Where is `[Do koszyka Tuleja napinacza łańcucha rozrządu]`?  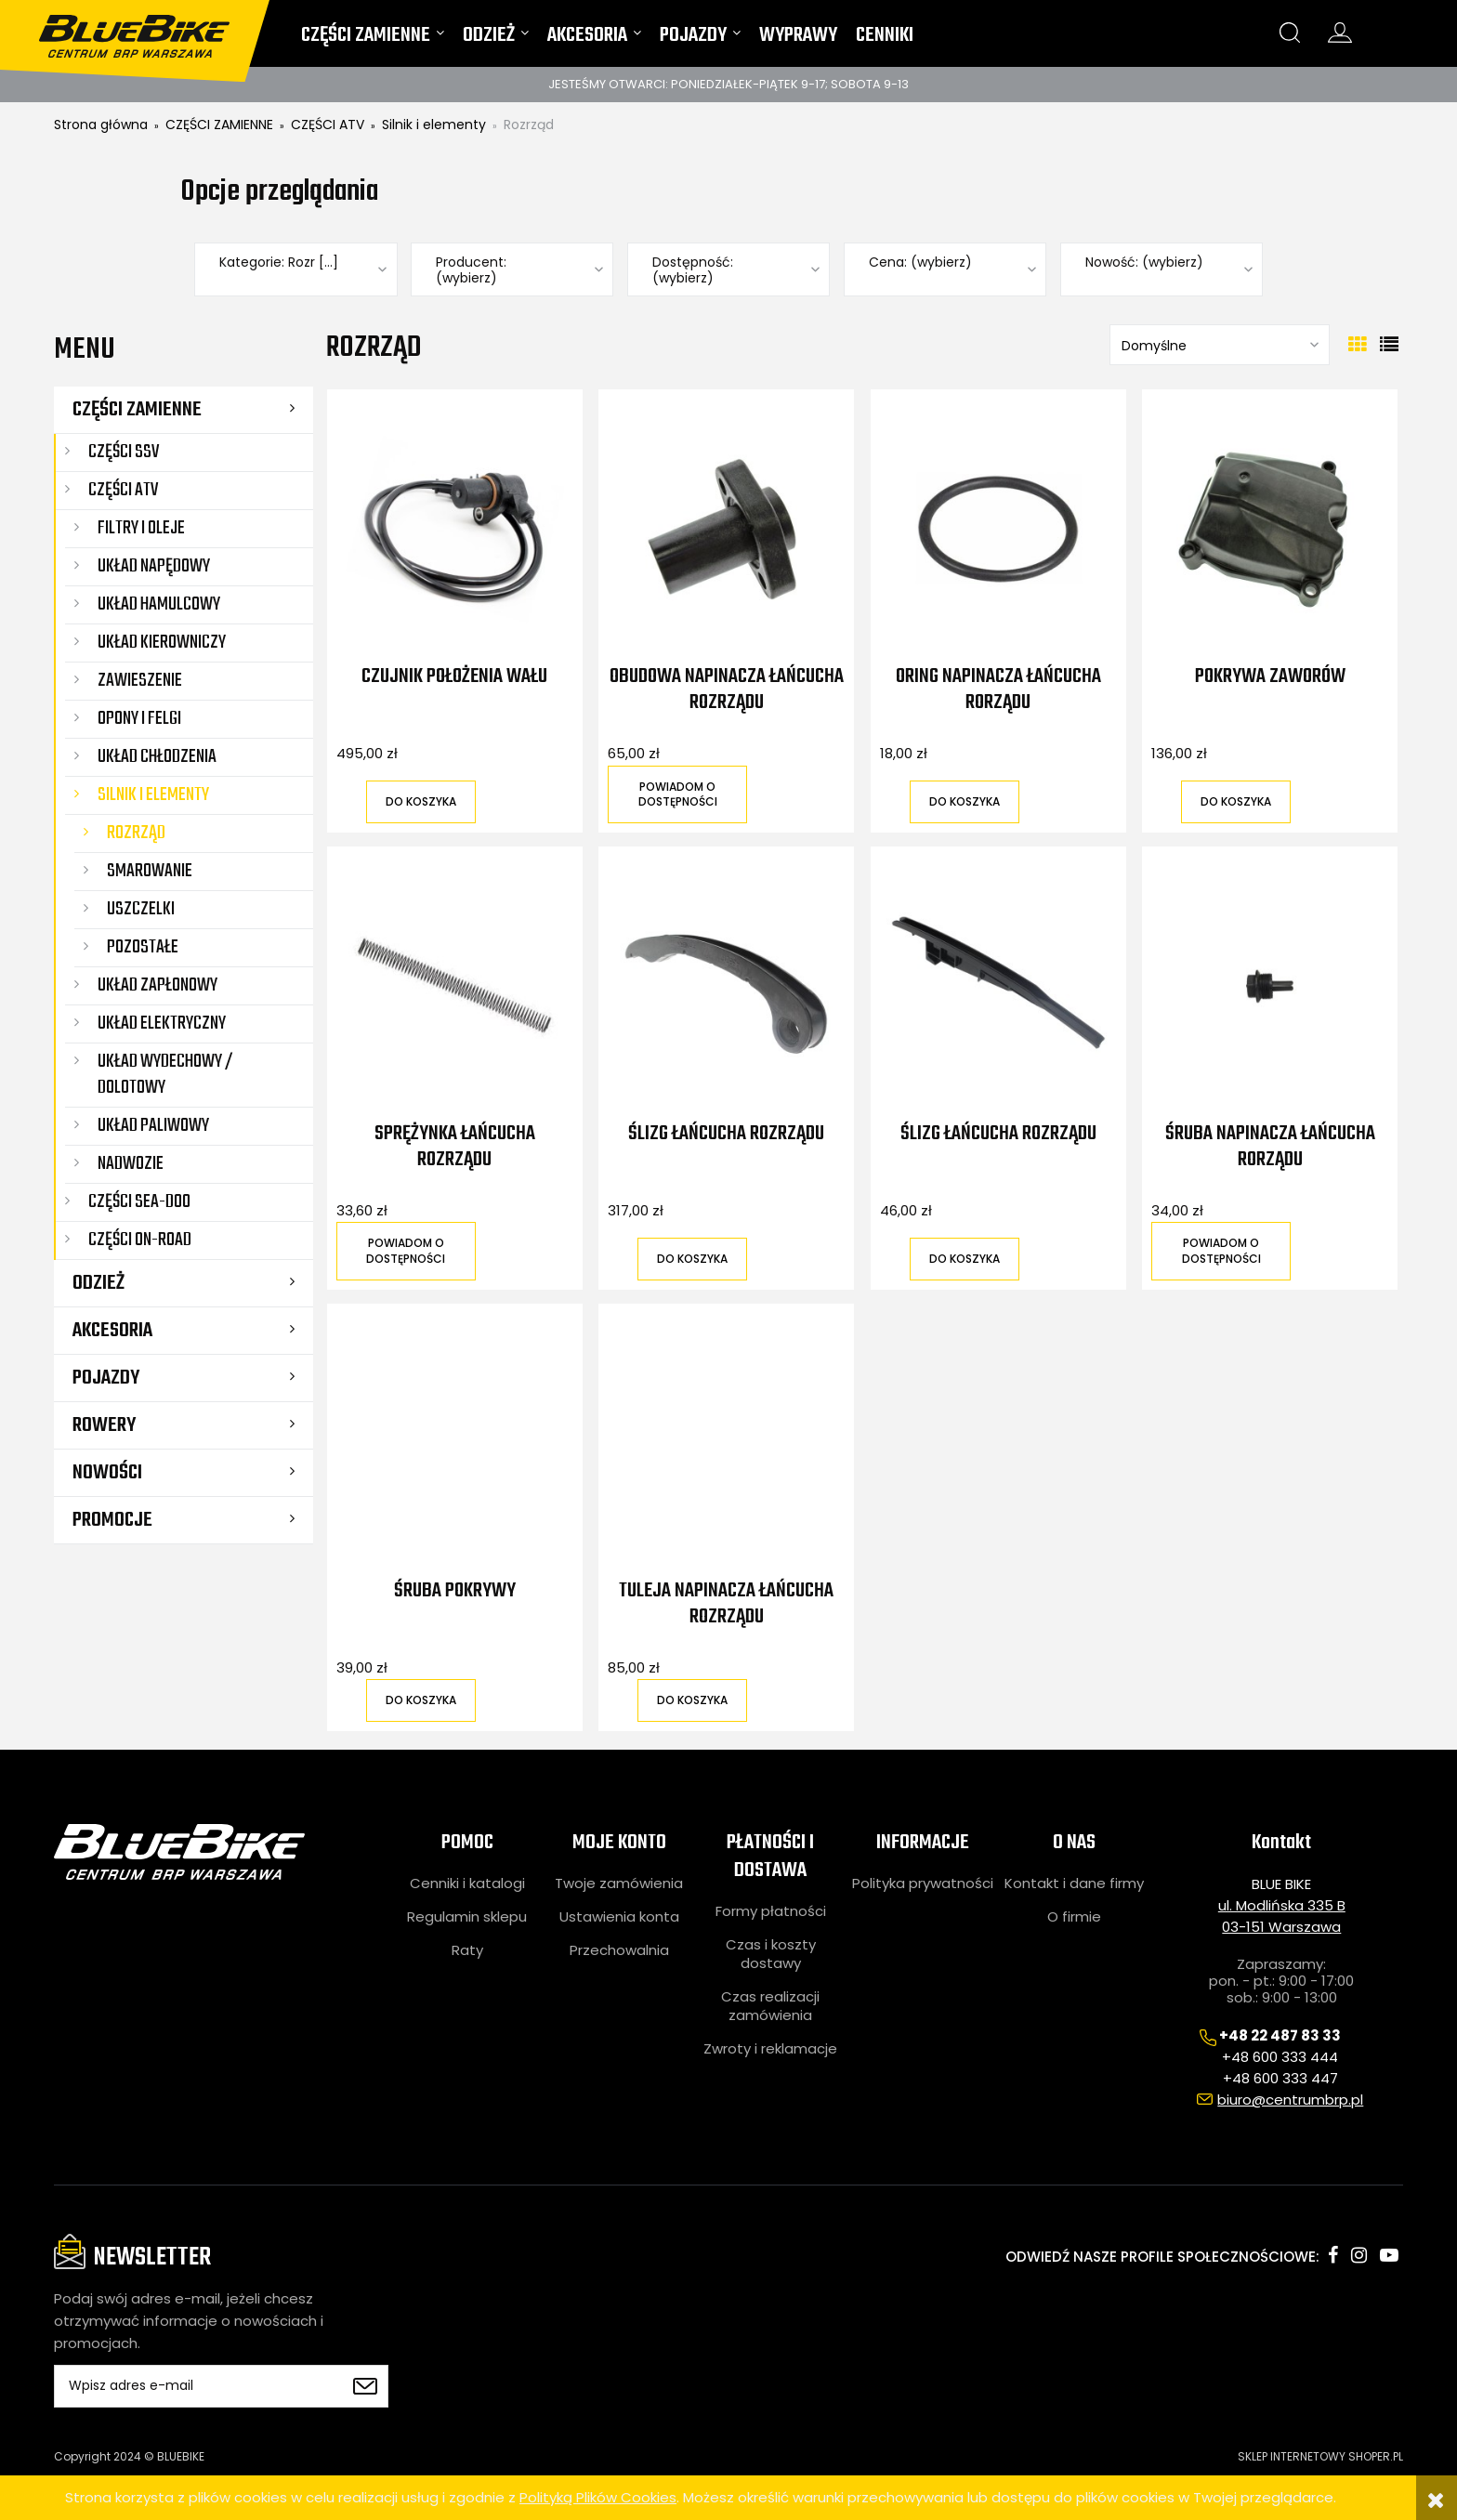 [Do koszyka Tuleja napinacza łańcucha rozrządu] is located at coordinates (692, 1700).